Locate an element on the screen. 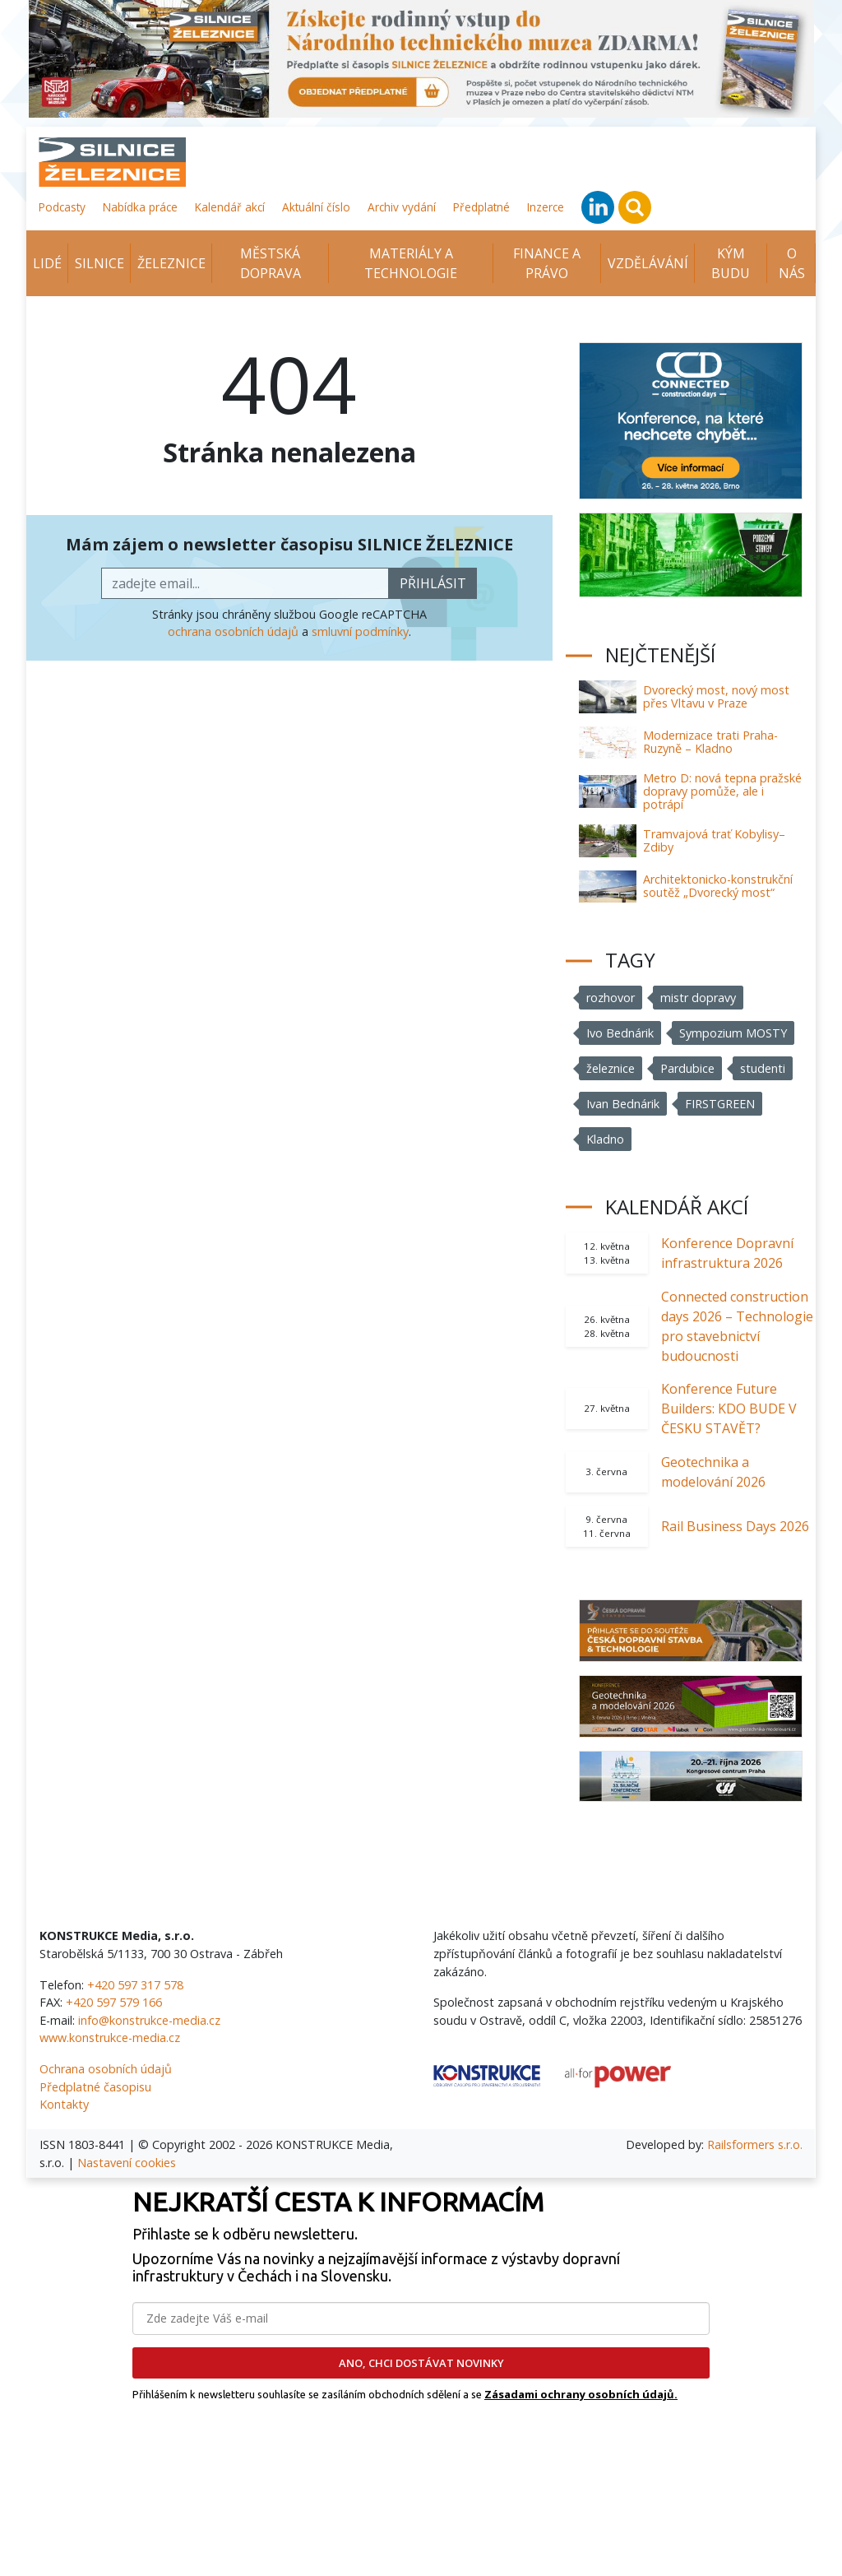  Materiály a technologie is located at coordinates (410, 263).